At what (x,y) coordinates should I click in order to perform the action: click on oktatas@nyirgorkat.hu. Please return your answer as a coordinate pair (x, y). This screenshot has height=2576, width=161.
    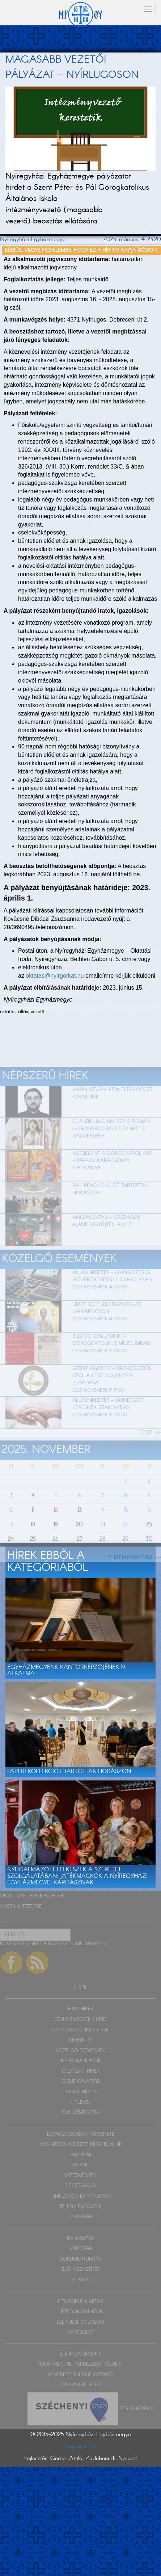
    Looking at the image, I should click on (55, 976).